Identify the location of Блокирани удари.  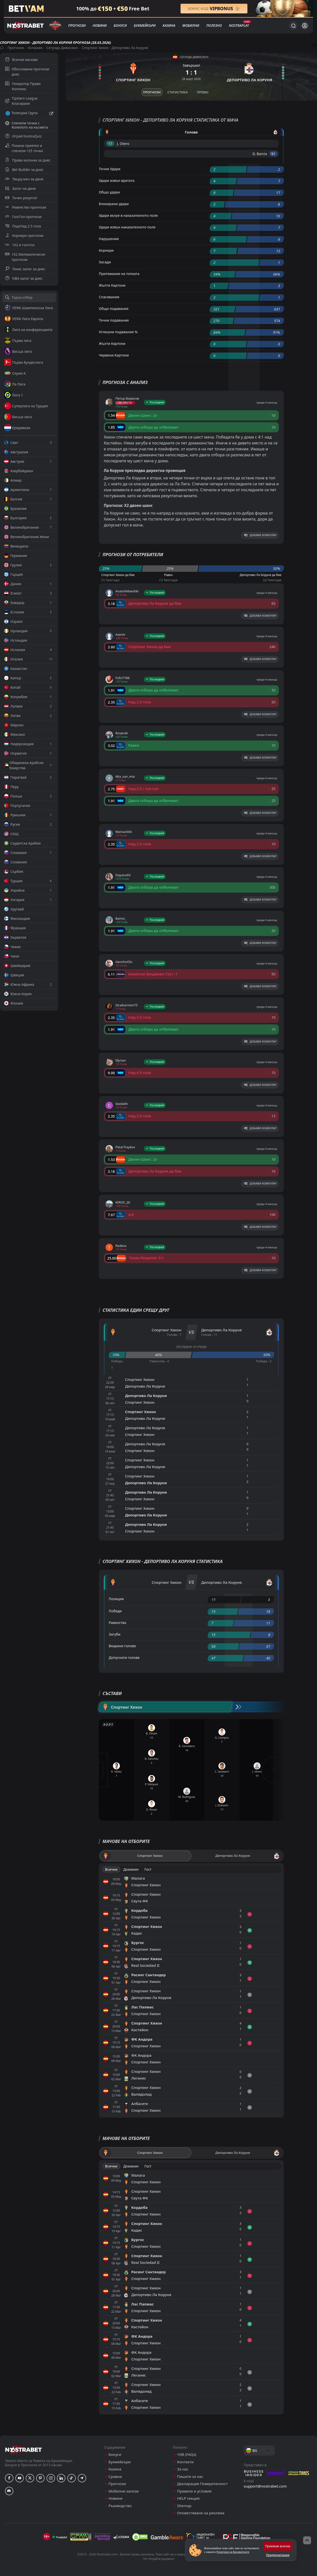
(114, 203).